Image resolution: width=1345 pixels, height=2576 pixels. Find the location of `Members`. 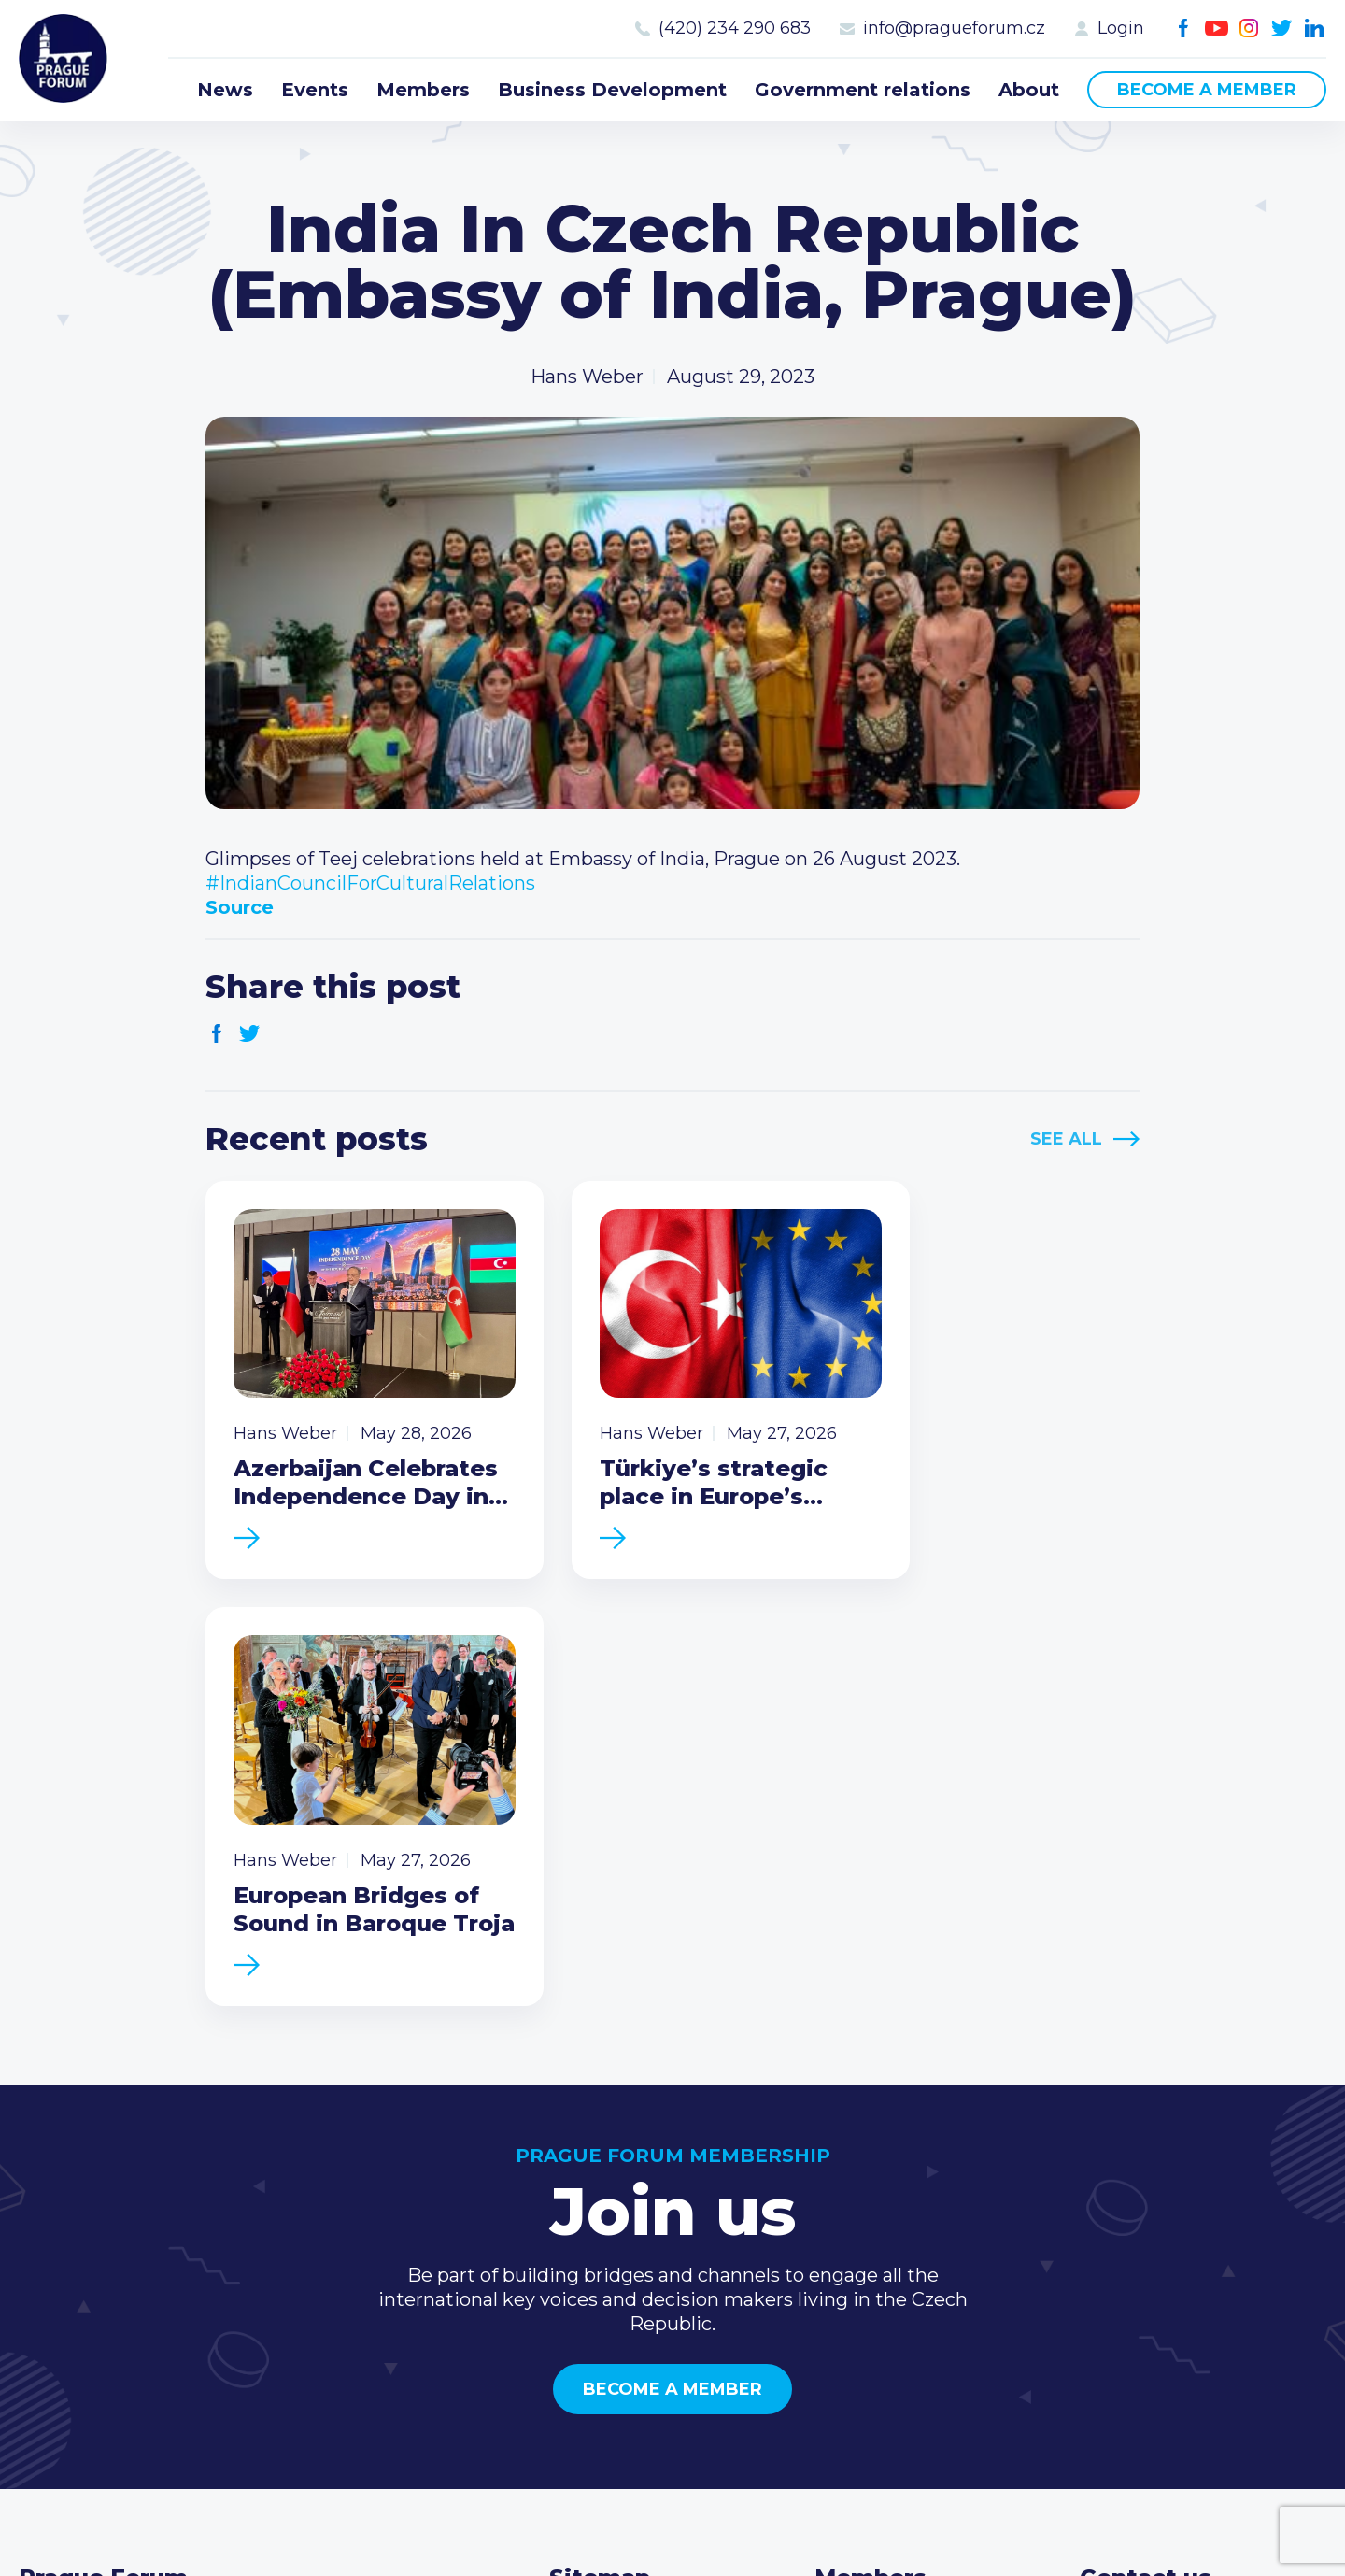

Members is located at coordinates (423, 89).